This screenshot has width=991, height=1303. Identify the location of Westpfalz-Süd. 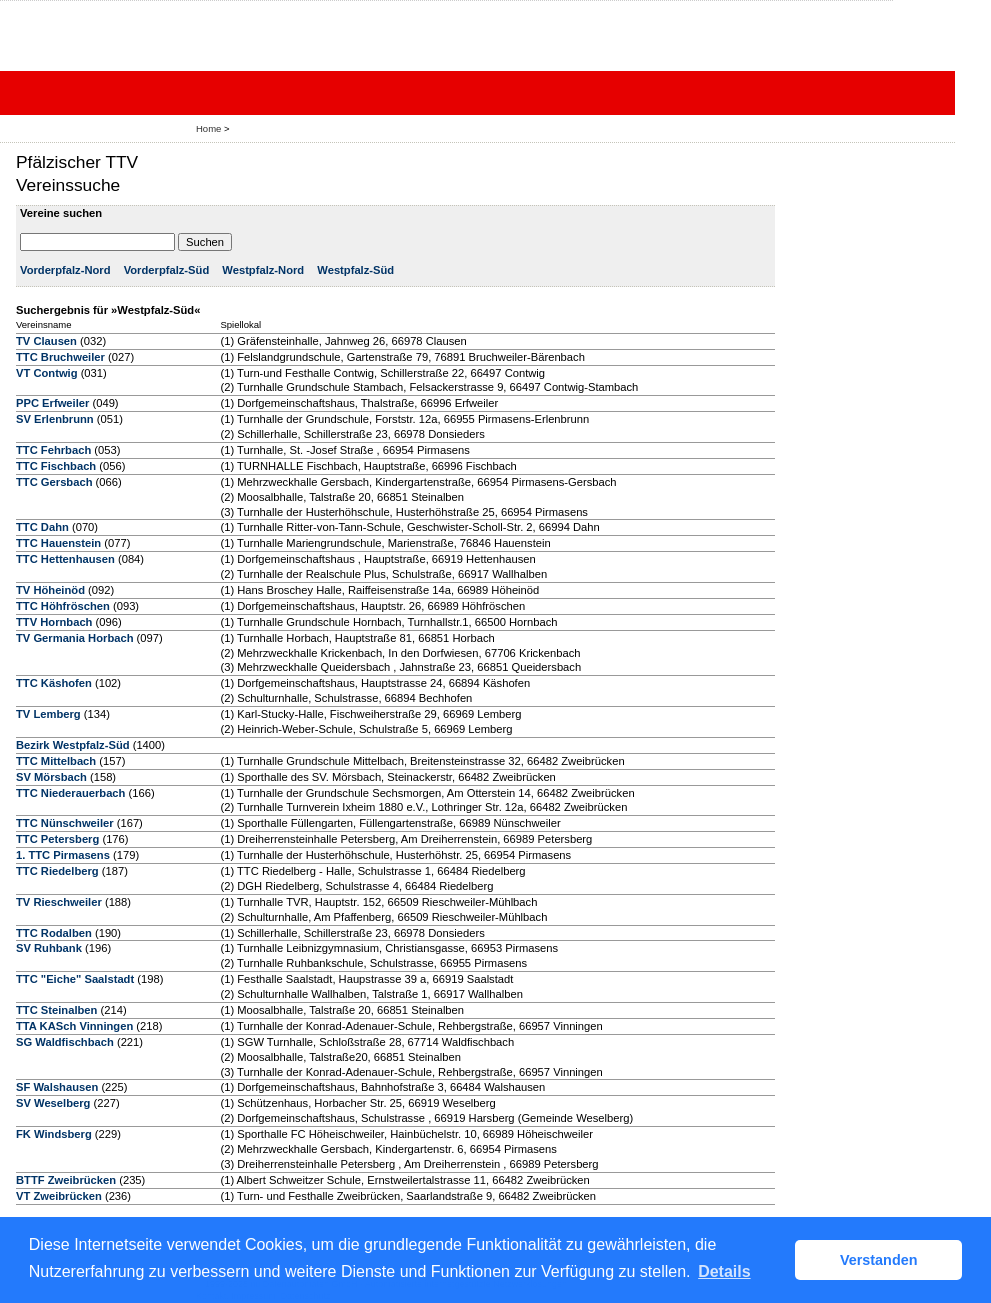
(355, 270).